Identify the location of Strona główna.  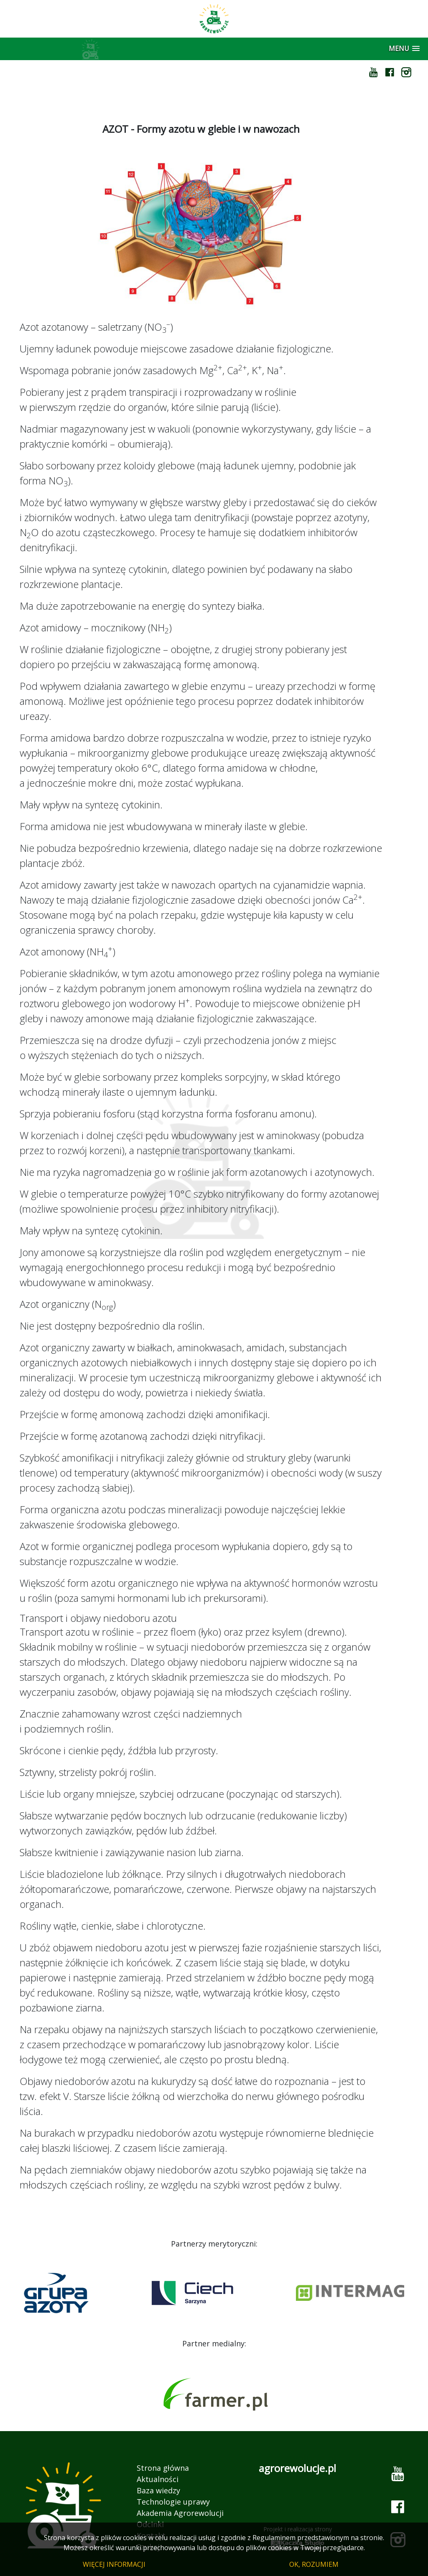
(163, 2468).